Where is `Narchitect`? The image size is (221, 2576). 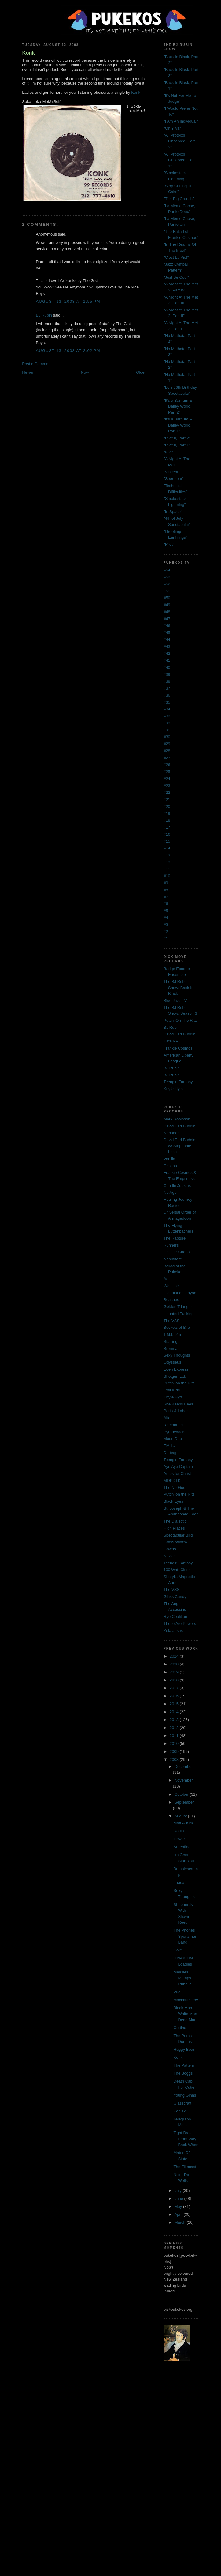 Narchitect is located at coordinates (173, 1259).